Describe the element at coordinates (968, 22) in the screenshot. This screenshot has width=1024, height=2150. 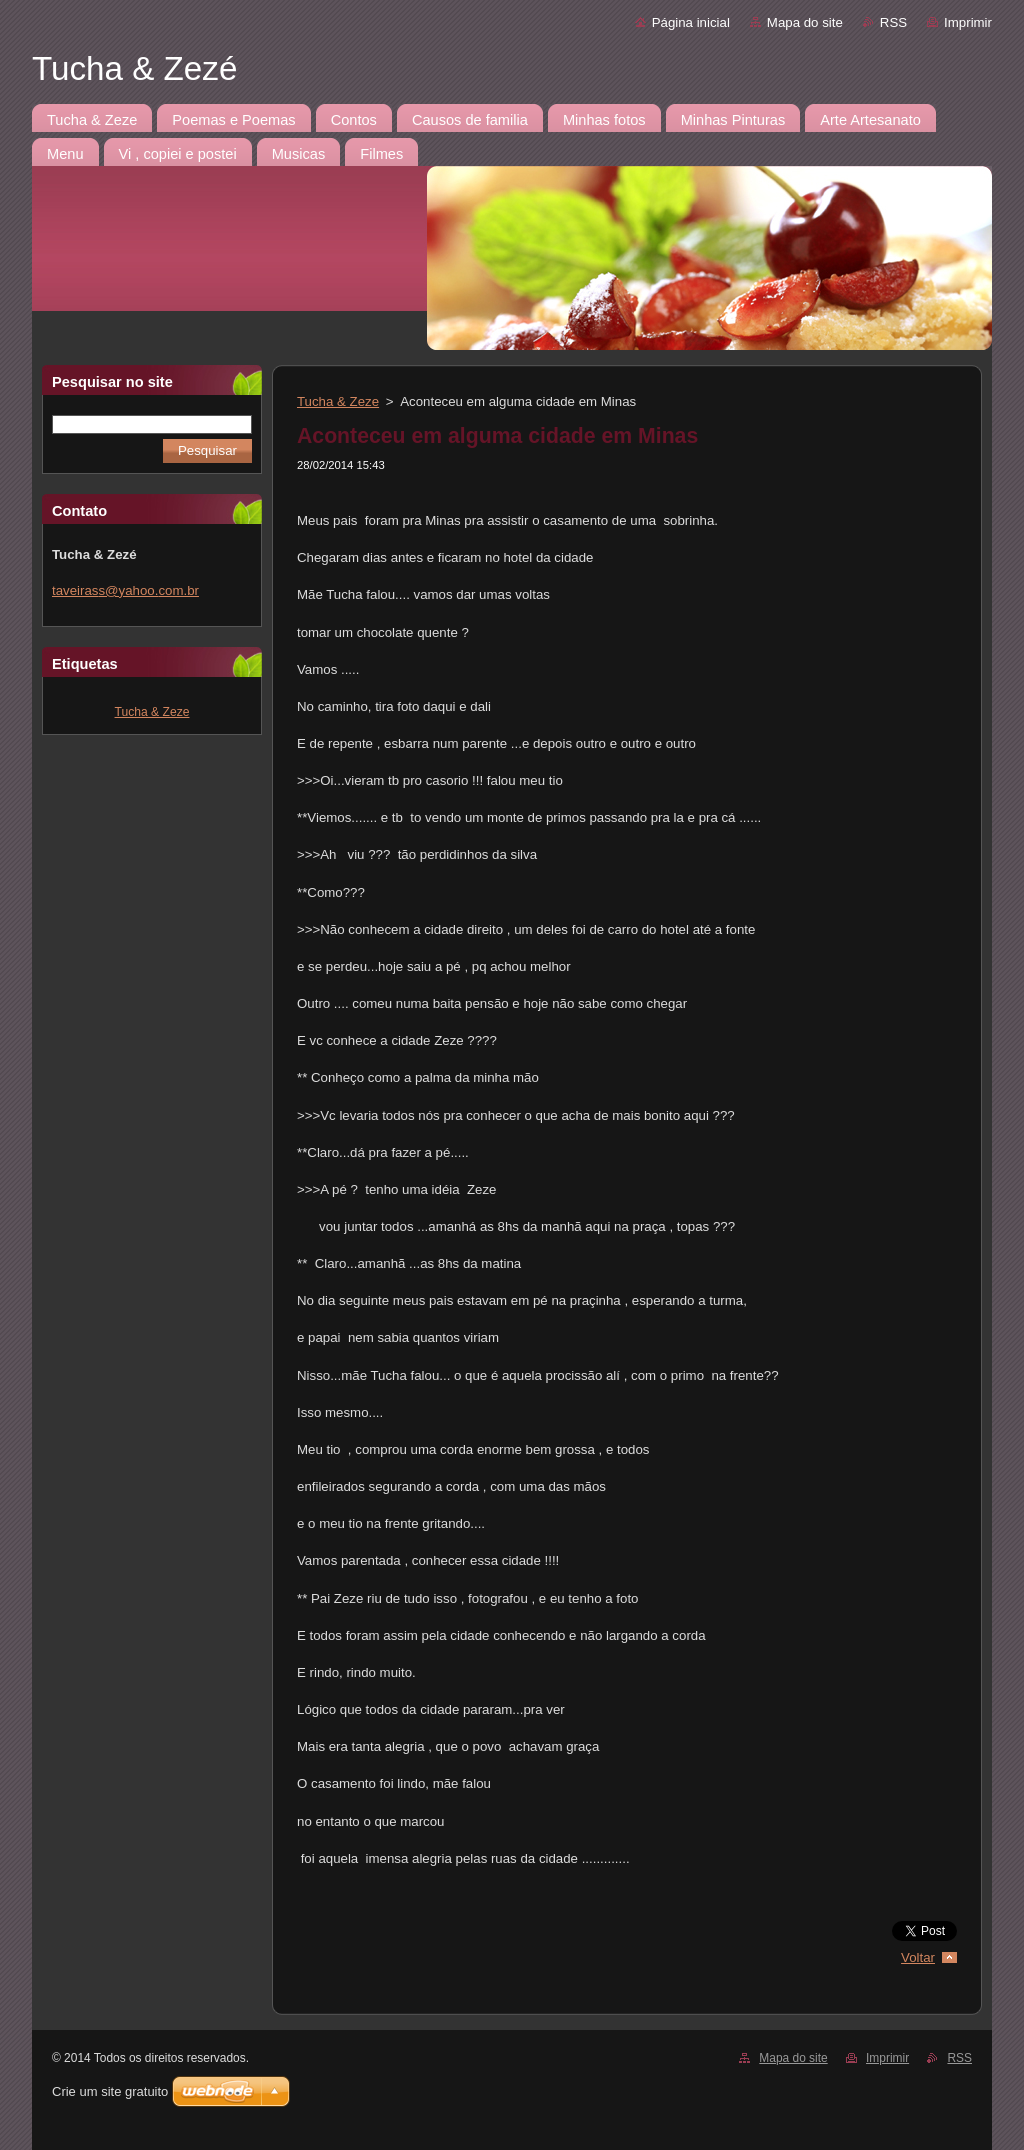
I see `Imprimir` at that location.